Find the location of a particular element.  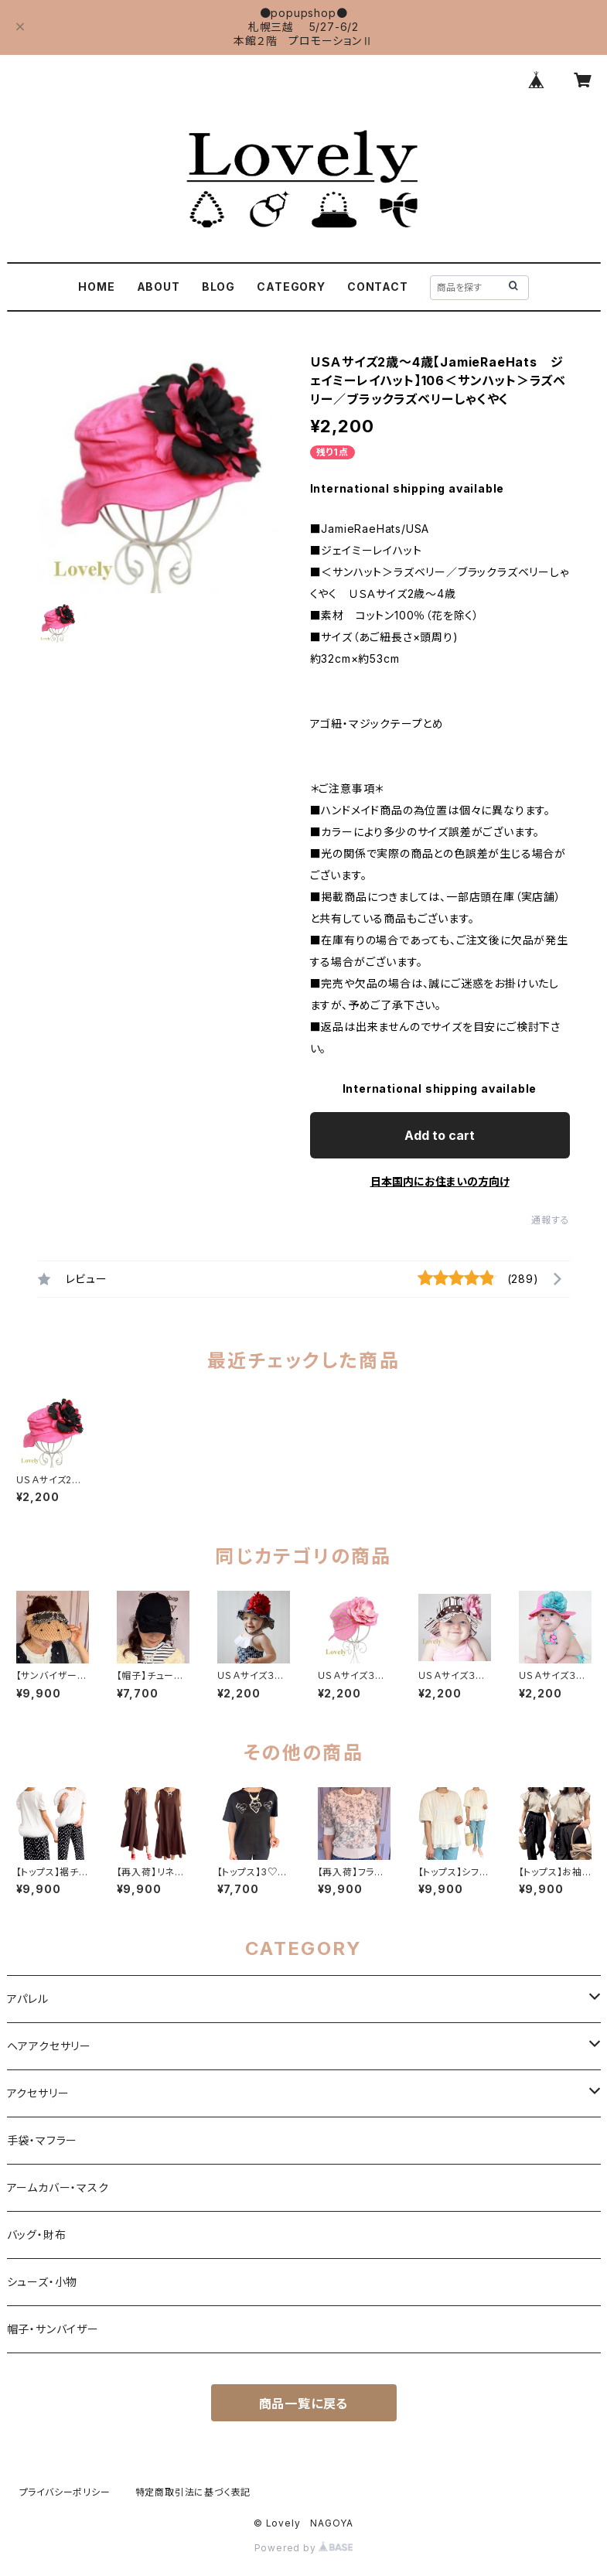

アクセサリー is located at coordinates (38, 2093).